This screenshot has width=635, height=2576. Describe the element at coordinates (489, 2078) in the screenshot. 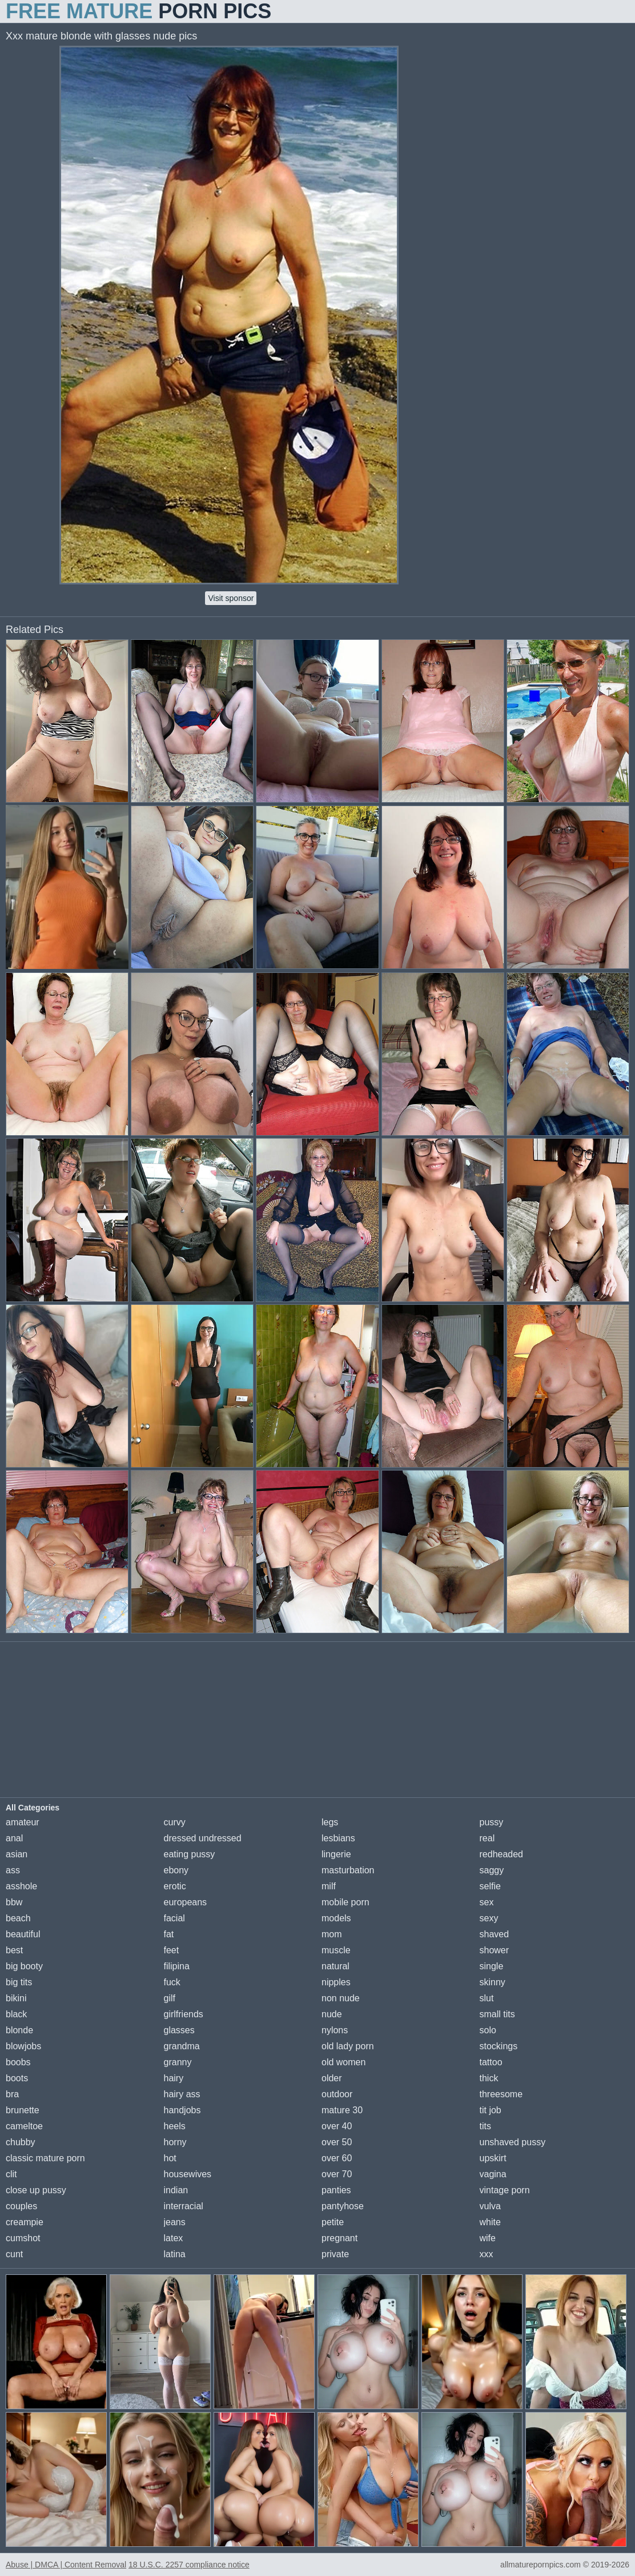

I see `thick` at that location.